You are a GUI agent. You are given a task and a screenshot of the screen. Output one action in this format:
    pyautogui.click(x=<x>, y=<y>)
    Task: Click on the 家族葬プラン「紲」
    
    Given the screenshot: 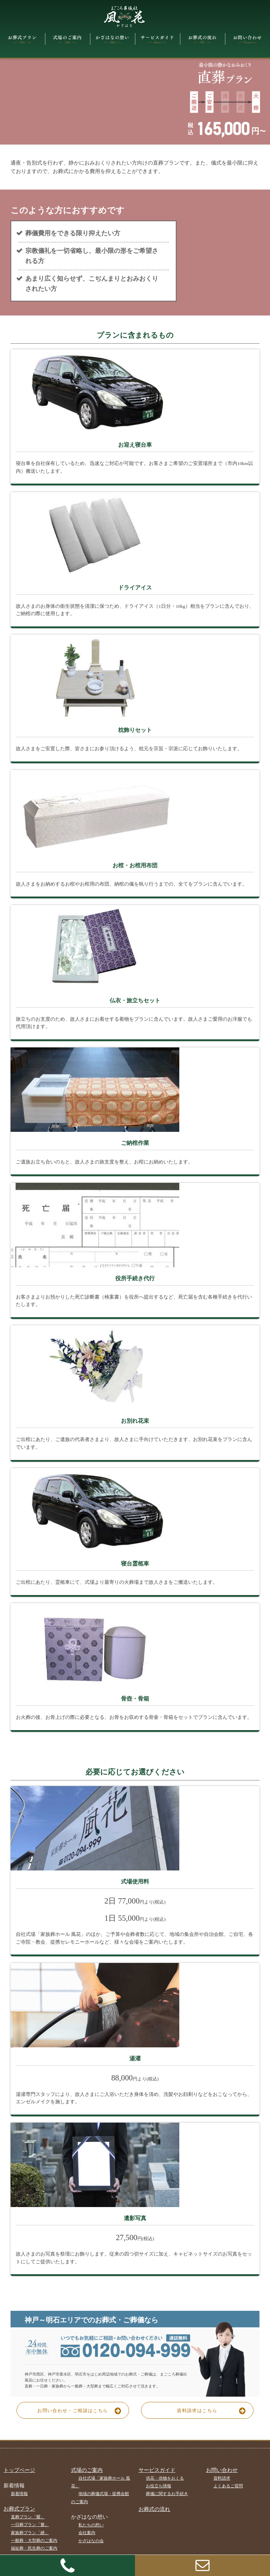 What is the action you would take?
    pyautogui.click(x=30, y=2532)
    